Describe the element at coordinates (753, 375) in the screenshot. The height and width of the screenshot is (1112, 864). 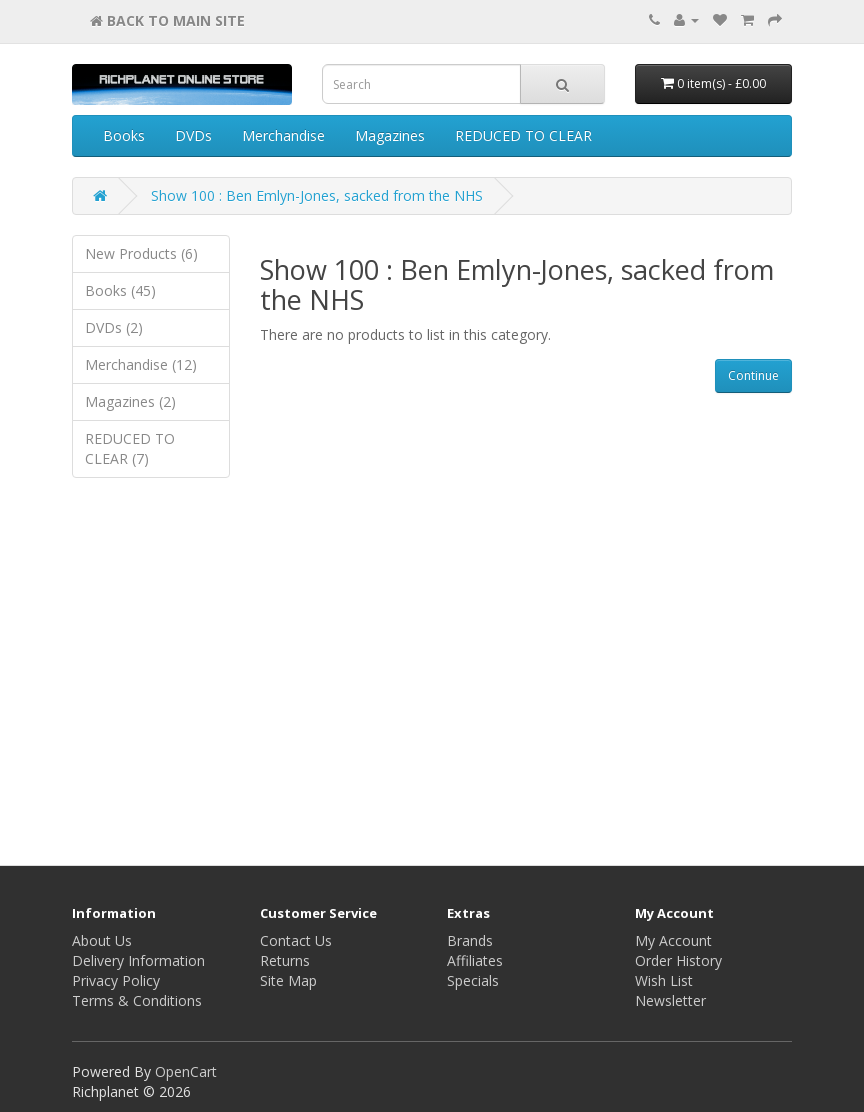
I see `Continue` at that location.